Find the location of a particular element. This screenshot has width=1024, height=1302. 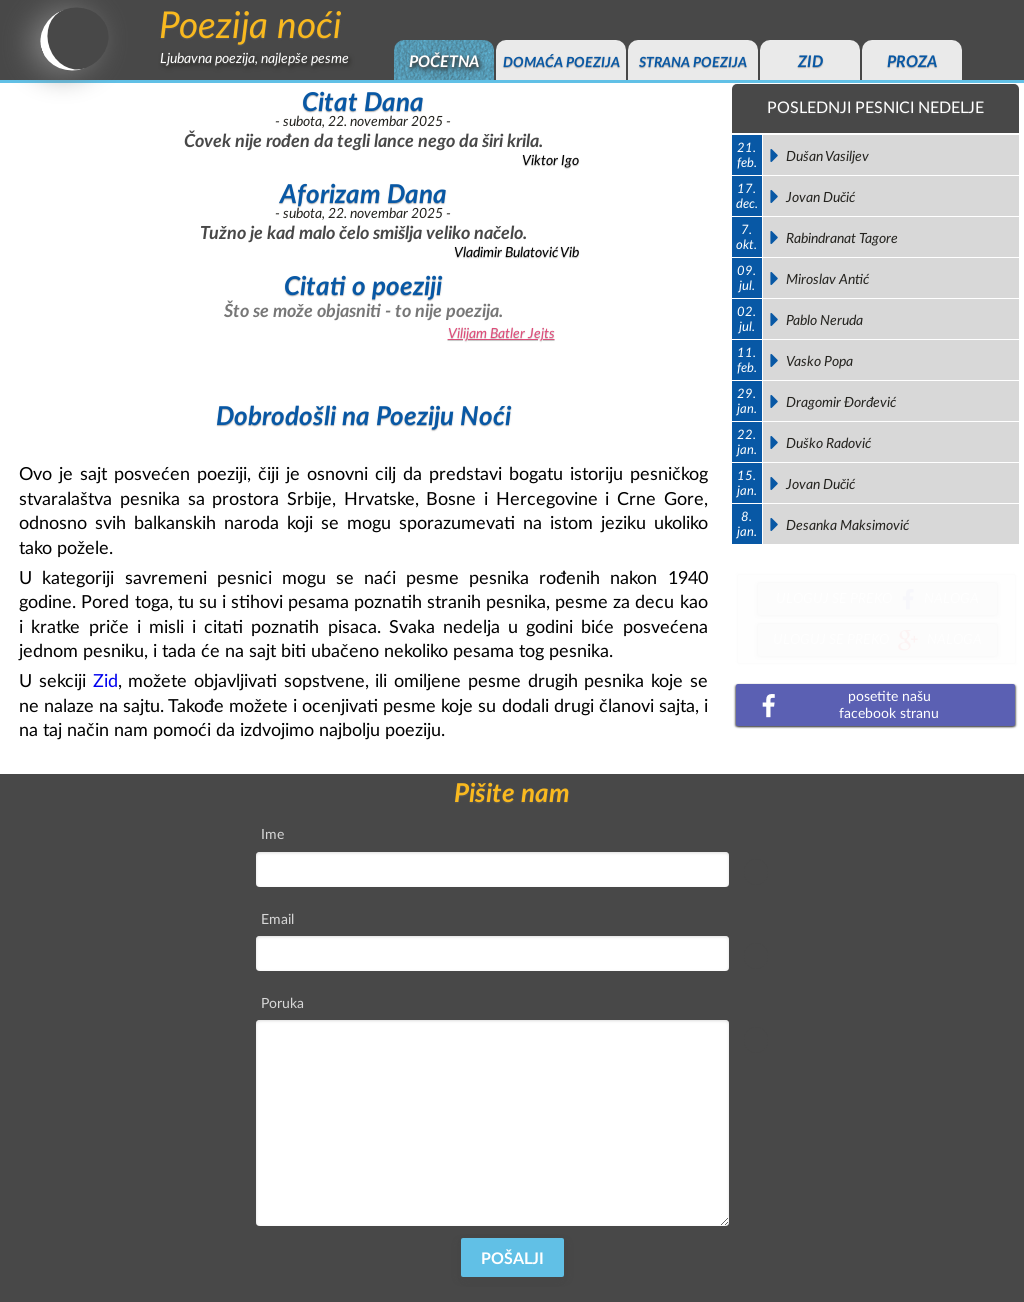

Pablo Neruda is located at coordinates (824, 320).